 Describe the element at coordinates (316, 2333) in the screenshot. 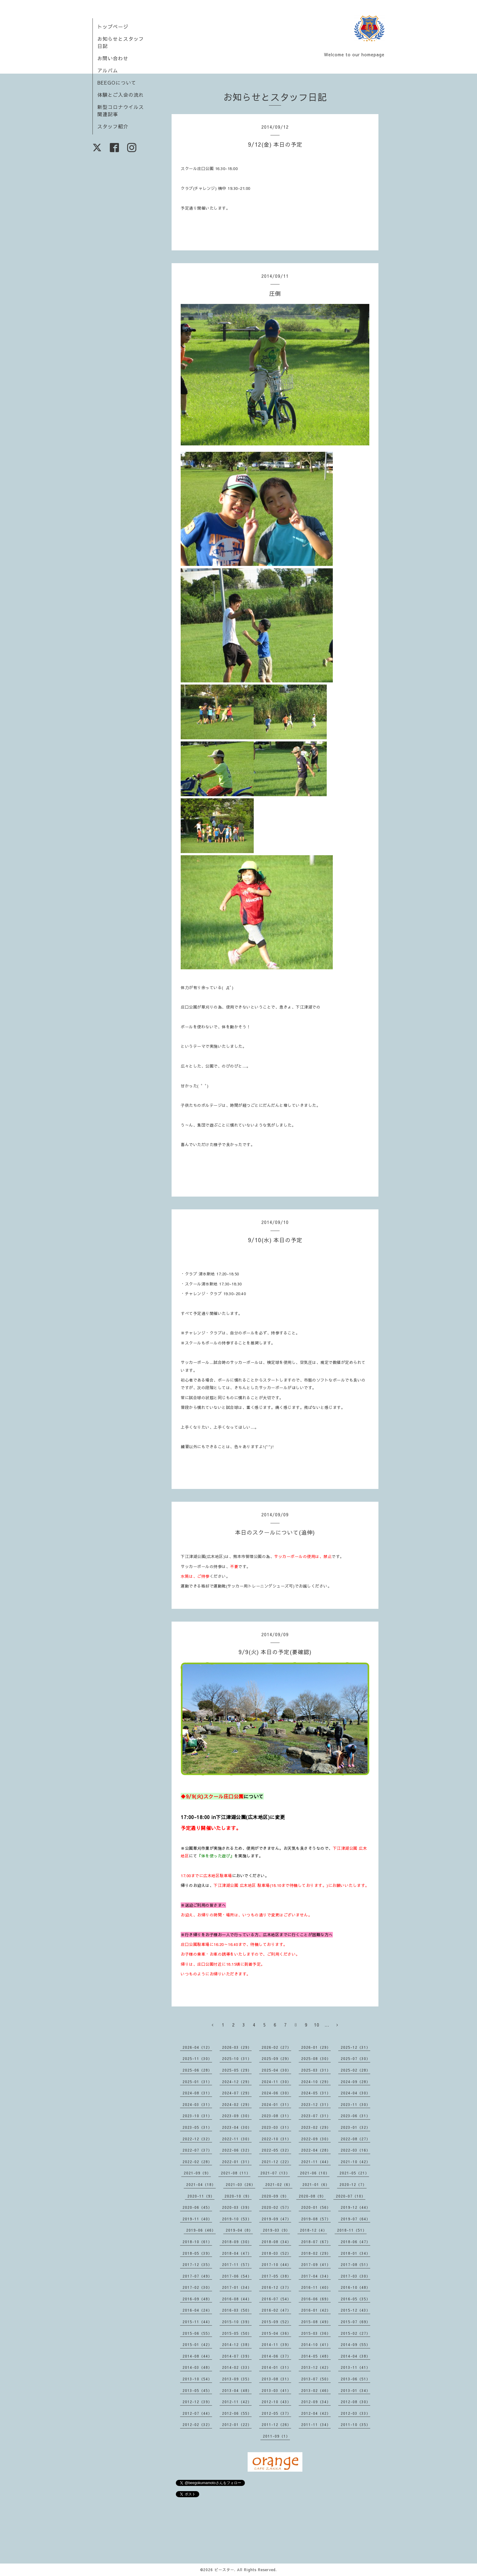

I see `2015-03（36）` at that location.